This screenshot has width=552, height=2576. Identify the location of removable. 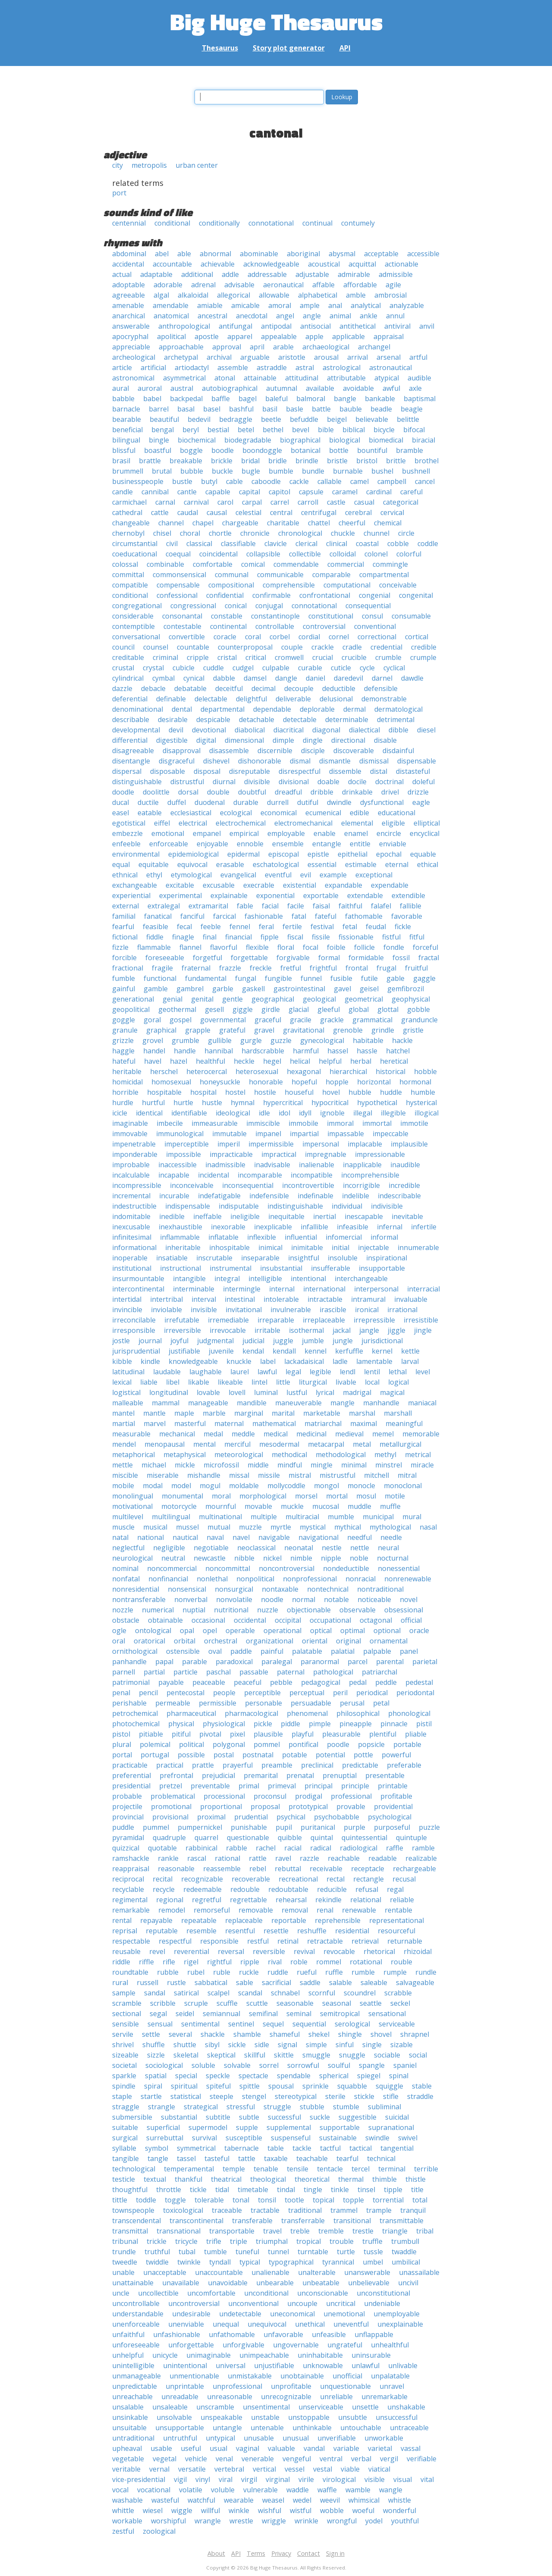
(255, 1910).